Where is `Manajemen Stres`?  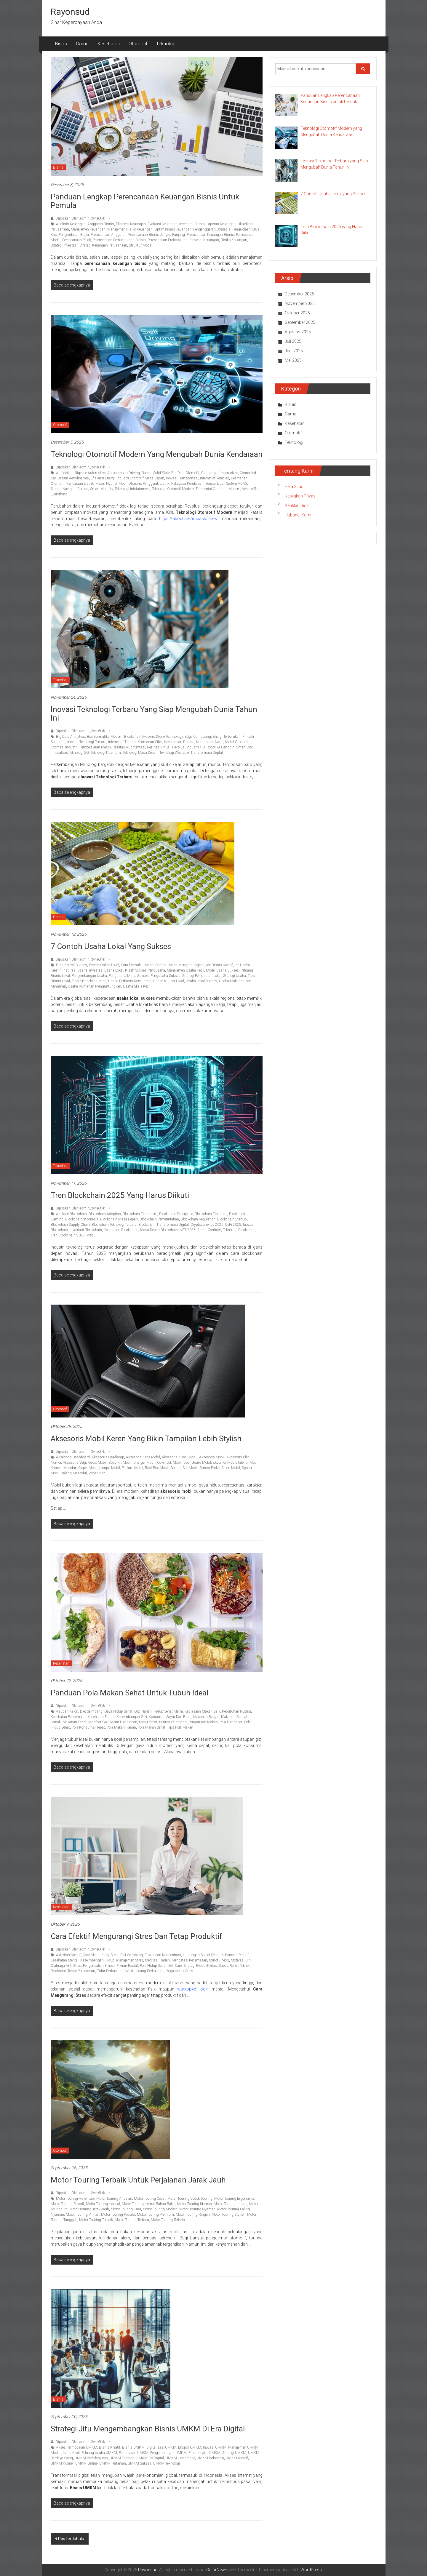
Manajemen Stres is located at coordinates (129, 1960).